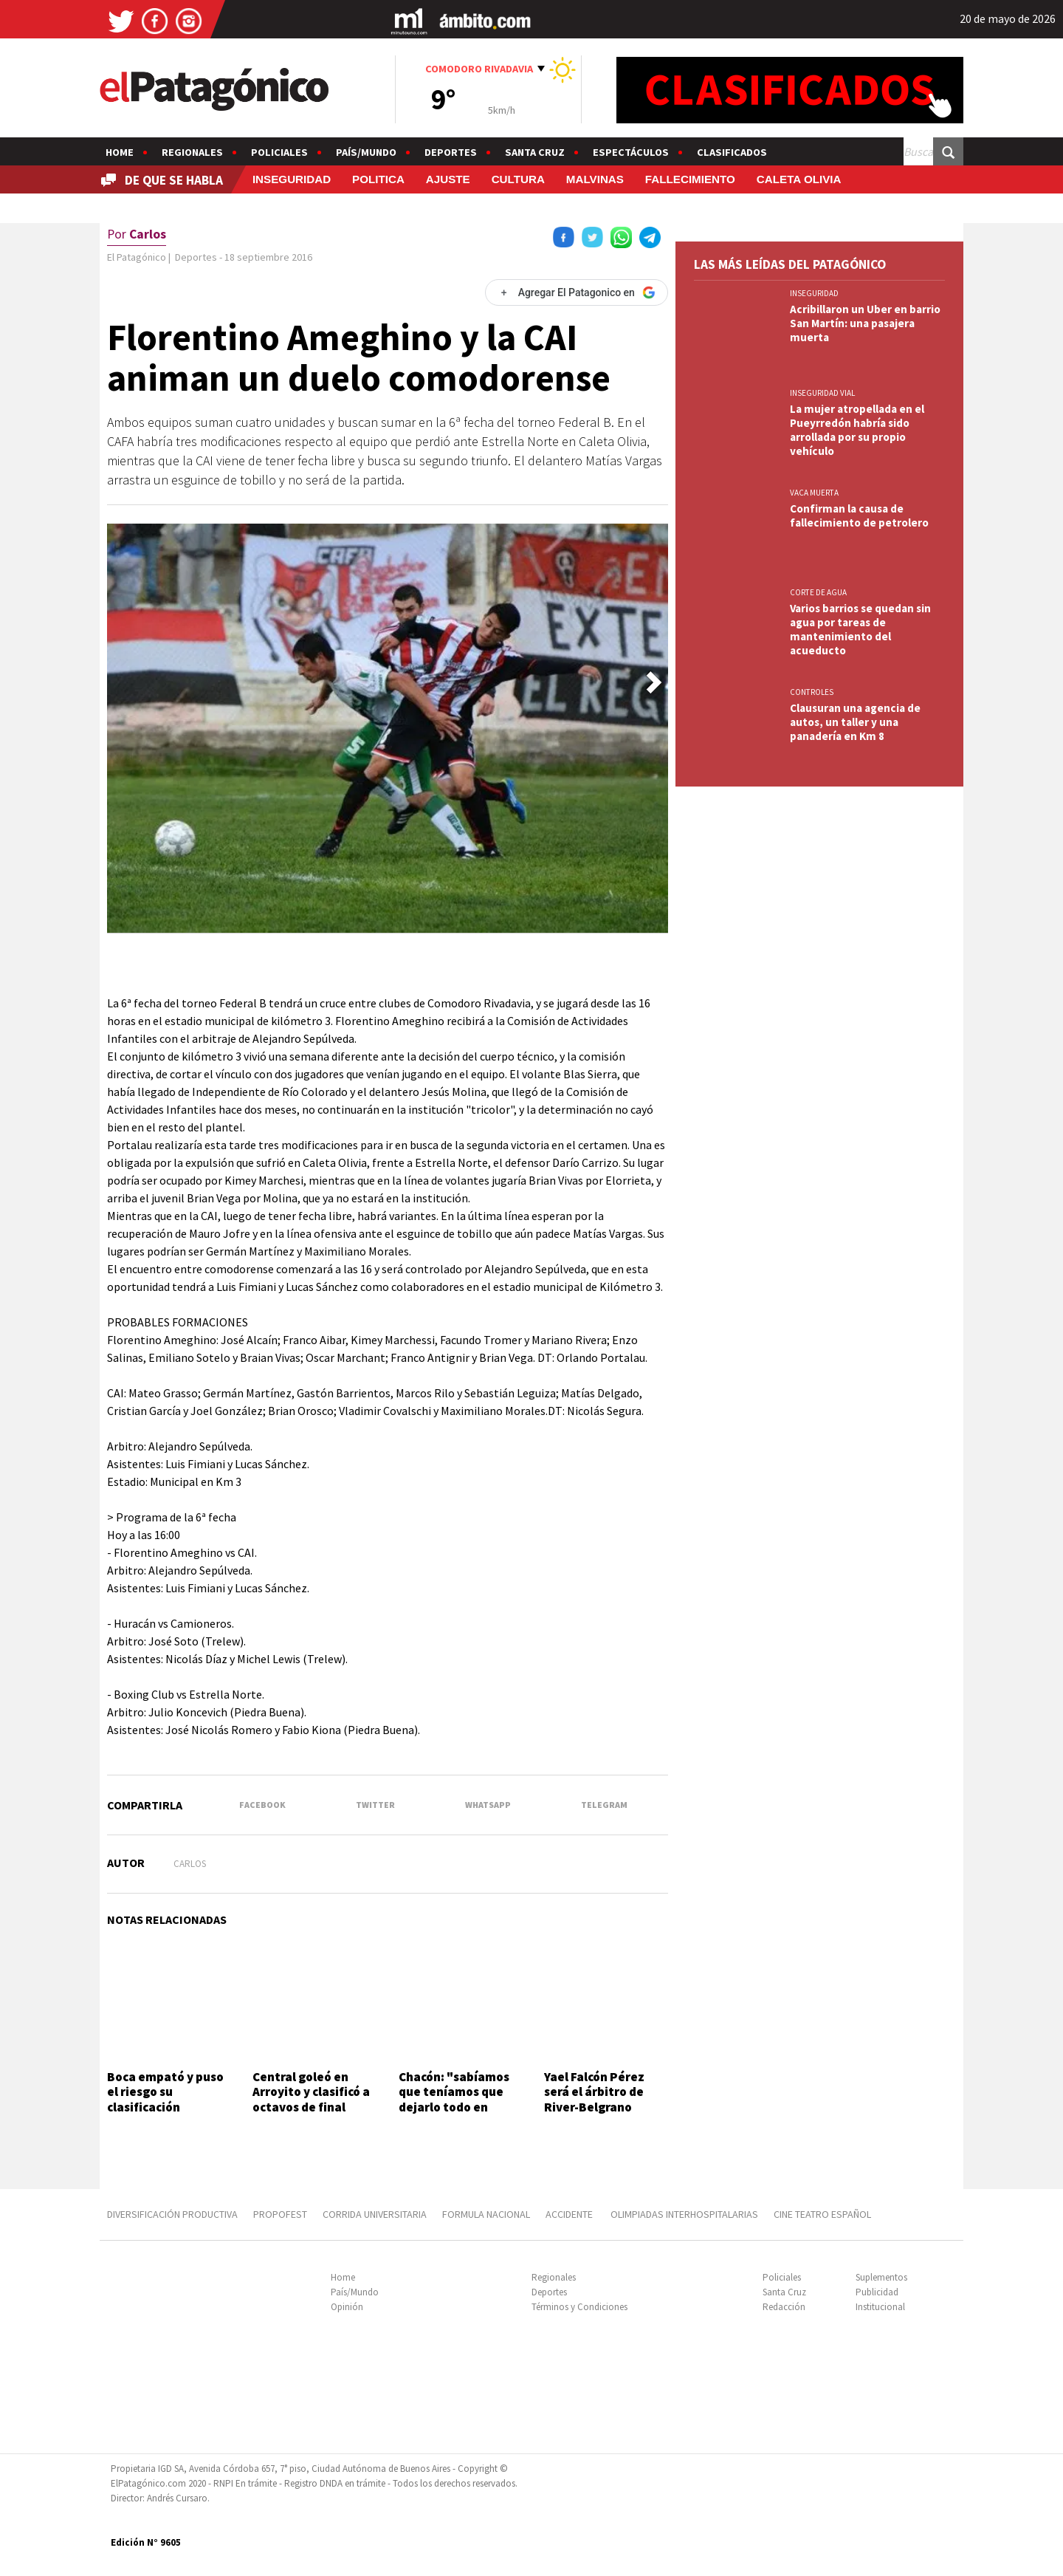 The image size is (1063, 2576). Describe the element at coordinates (311, 2092) in the screenshot. I see `Central goleó en Arroyito y clasificó a octavos de final` at that location.